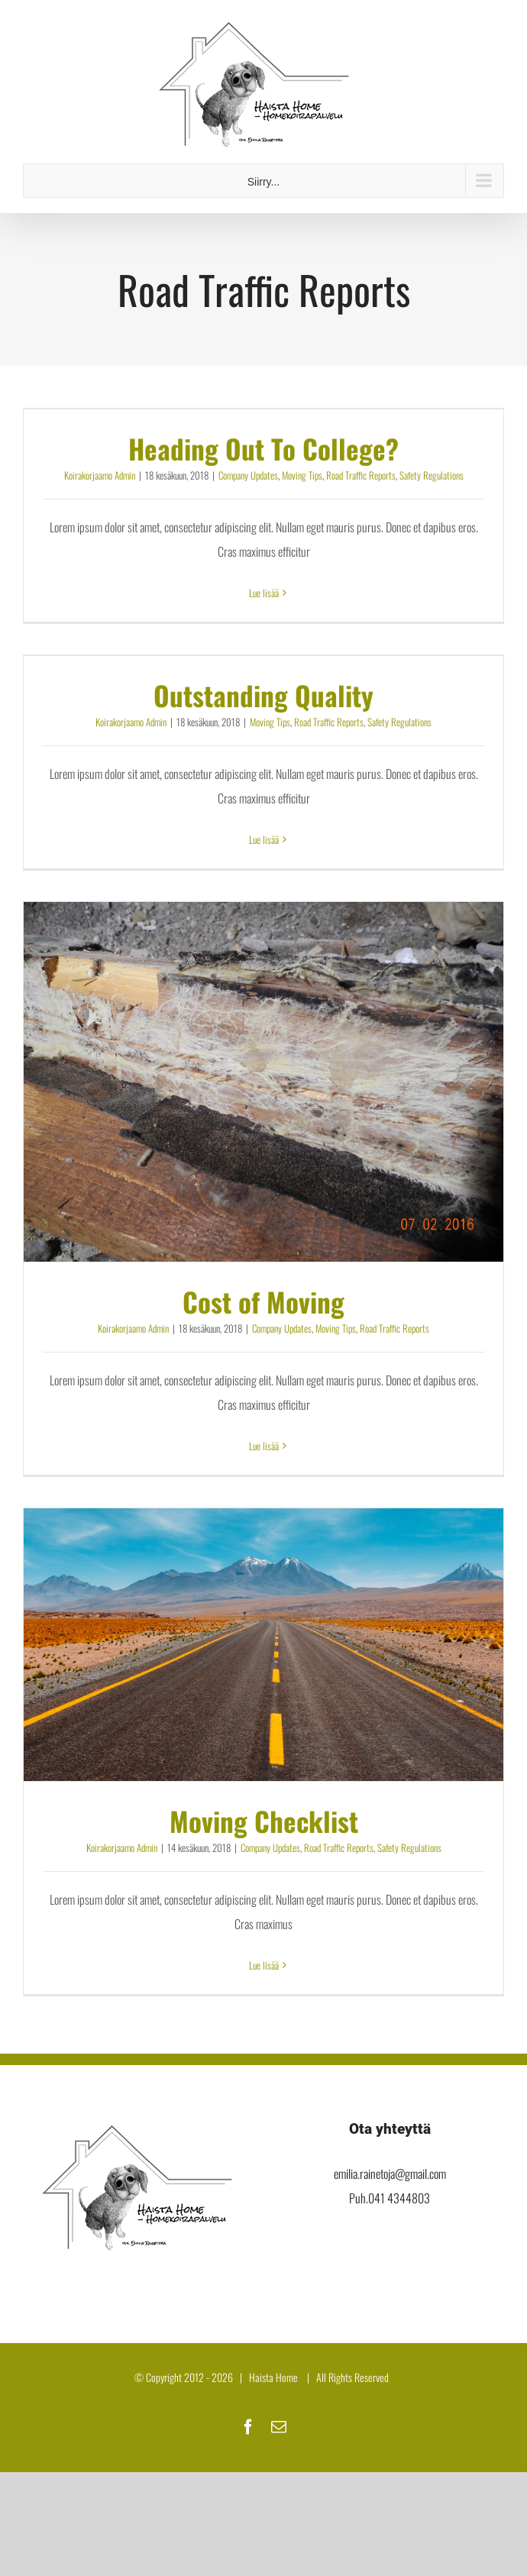 The height and width of the screenshot is (2576, 527). Describe the element at coordinates (248, 475) in the screenshot. I see `Company Updates` at that location.